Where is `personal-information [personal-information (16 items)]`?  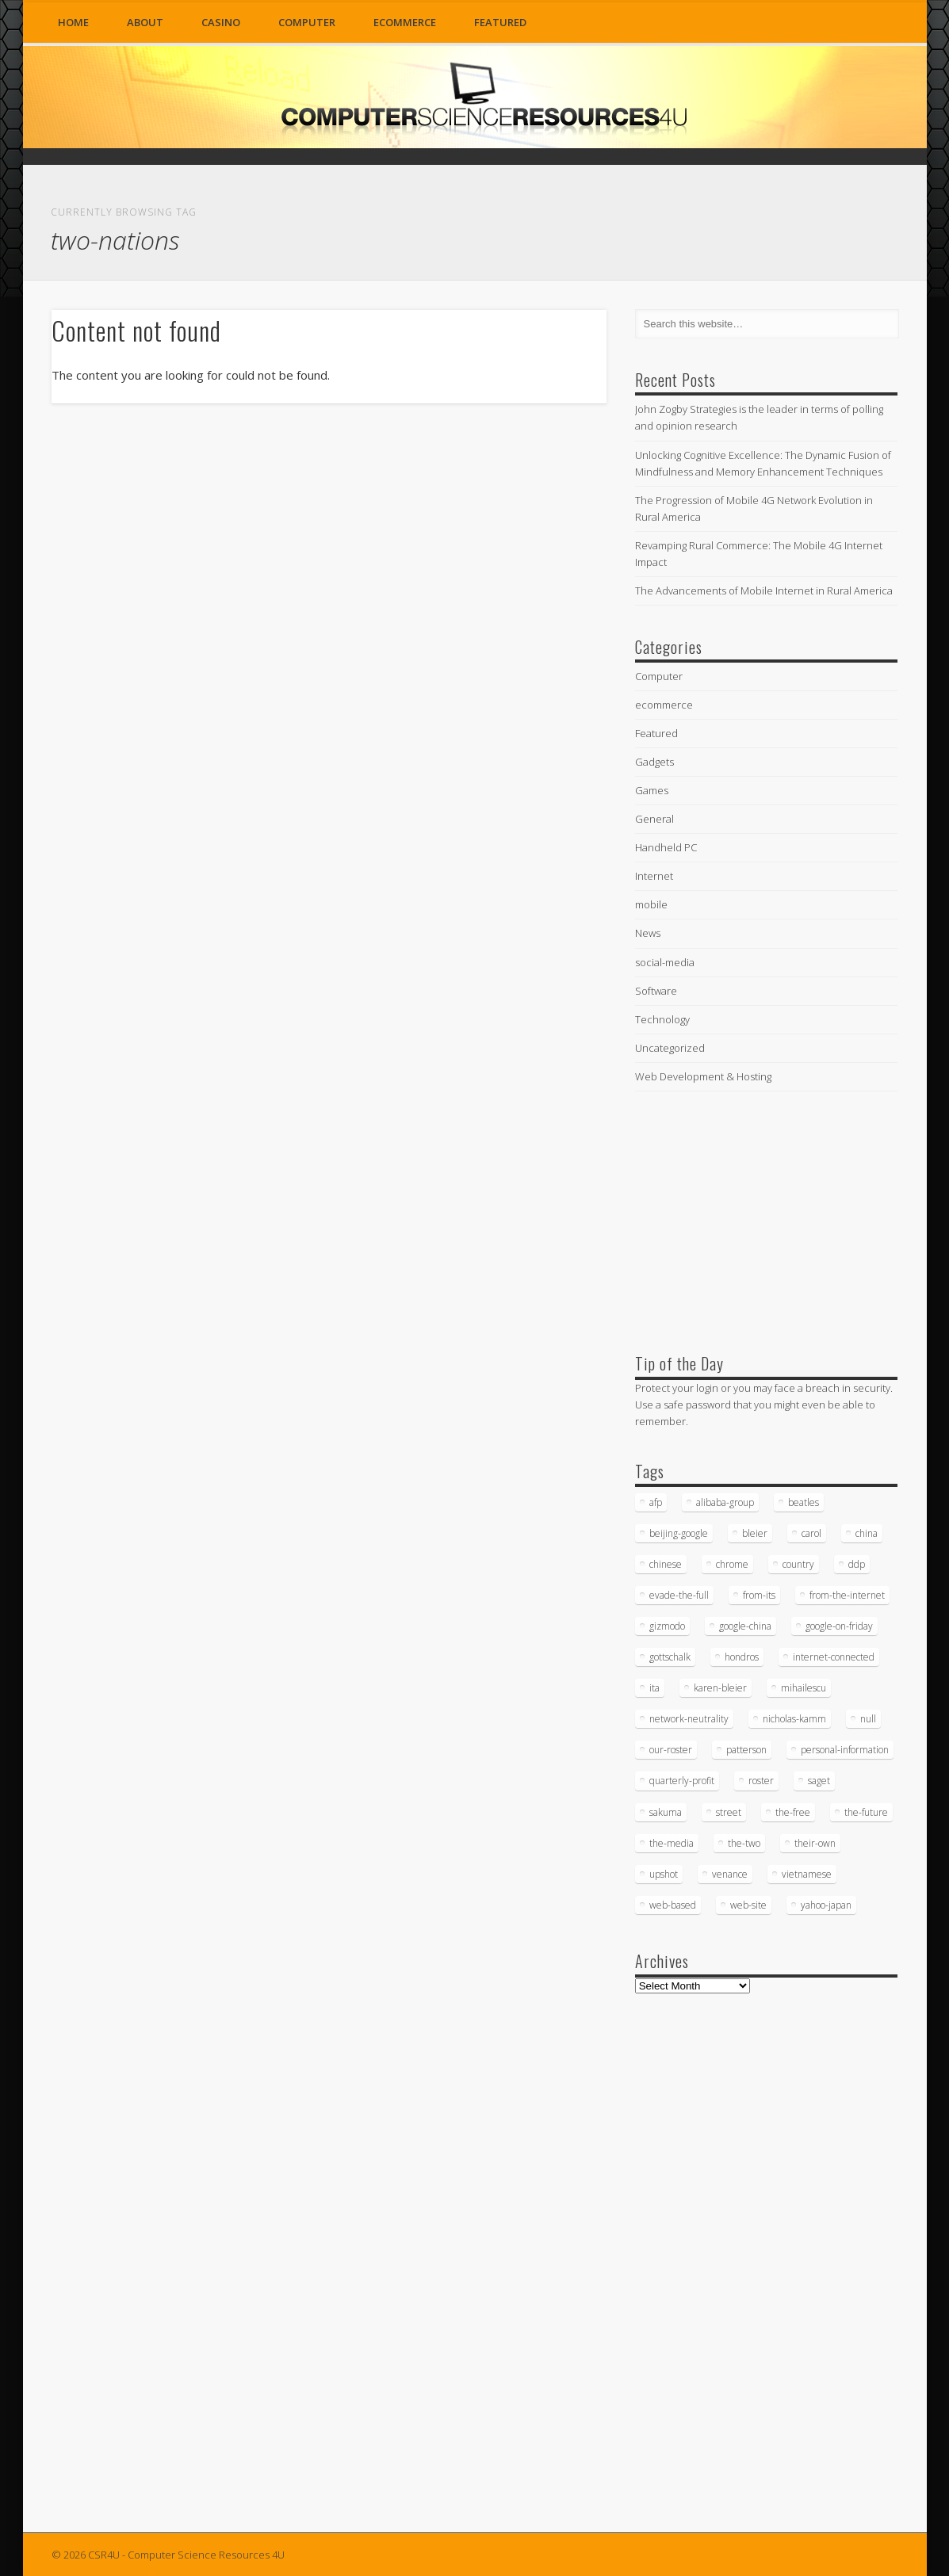 personal-information [personal-information (16 items)] is located at coordinates (845, 1749).